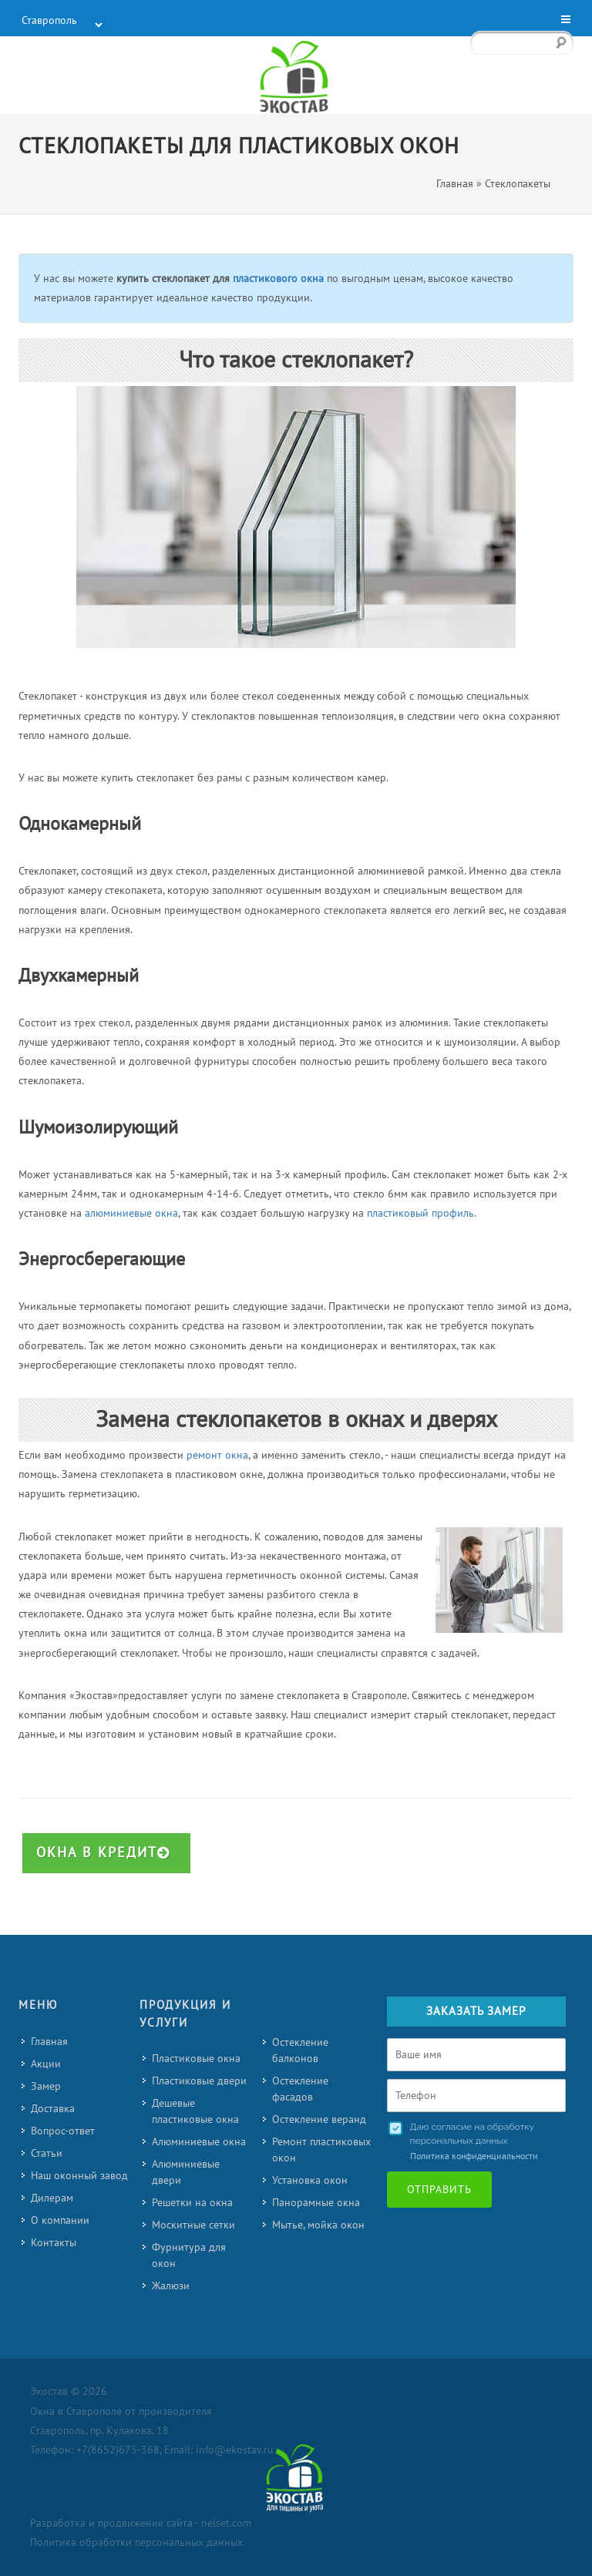 This screenshot has width=592, height=2576. I want to click on Наш оконный завод, so click(79, 2175).